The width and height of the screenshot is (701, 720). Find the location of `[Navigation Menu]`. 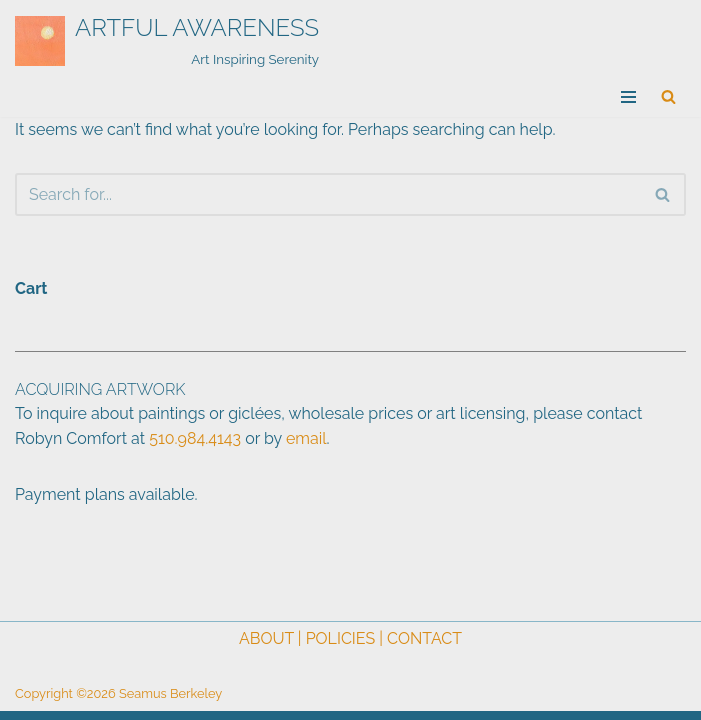

[Navigation Menu] is located at coordinates (628, 97).